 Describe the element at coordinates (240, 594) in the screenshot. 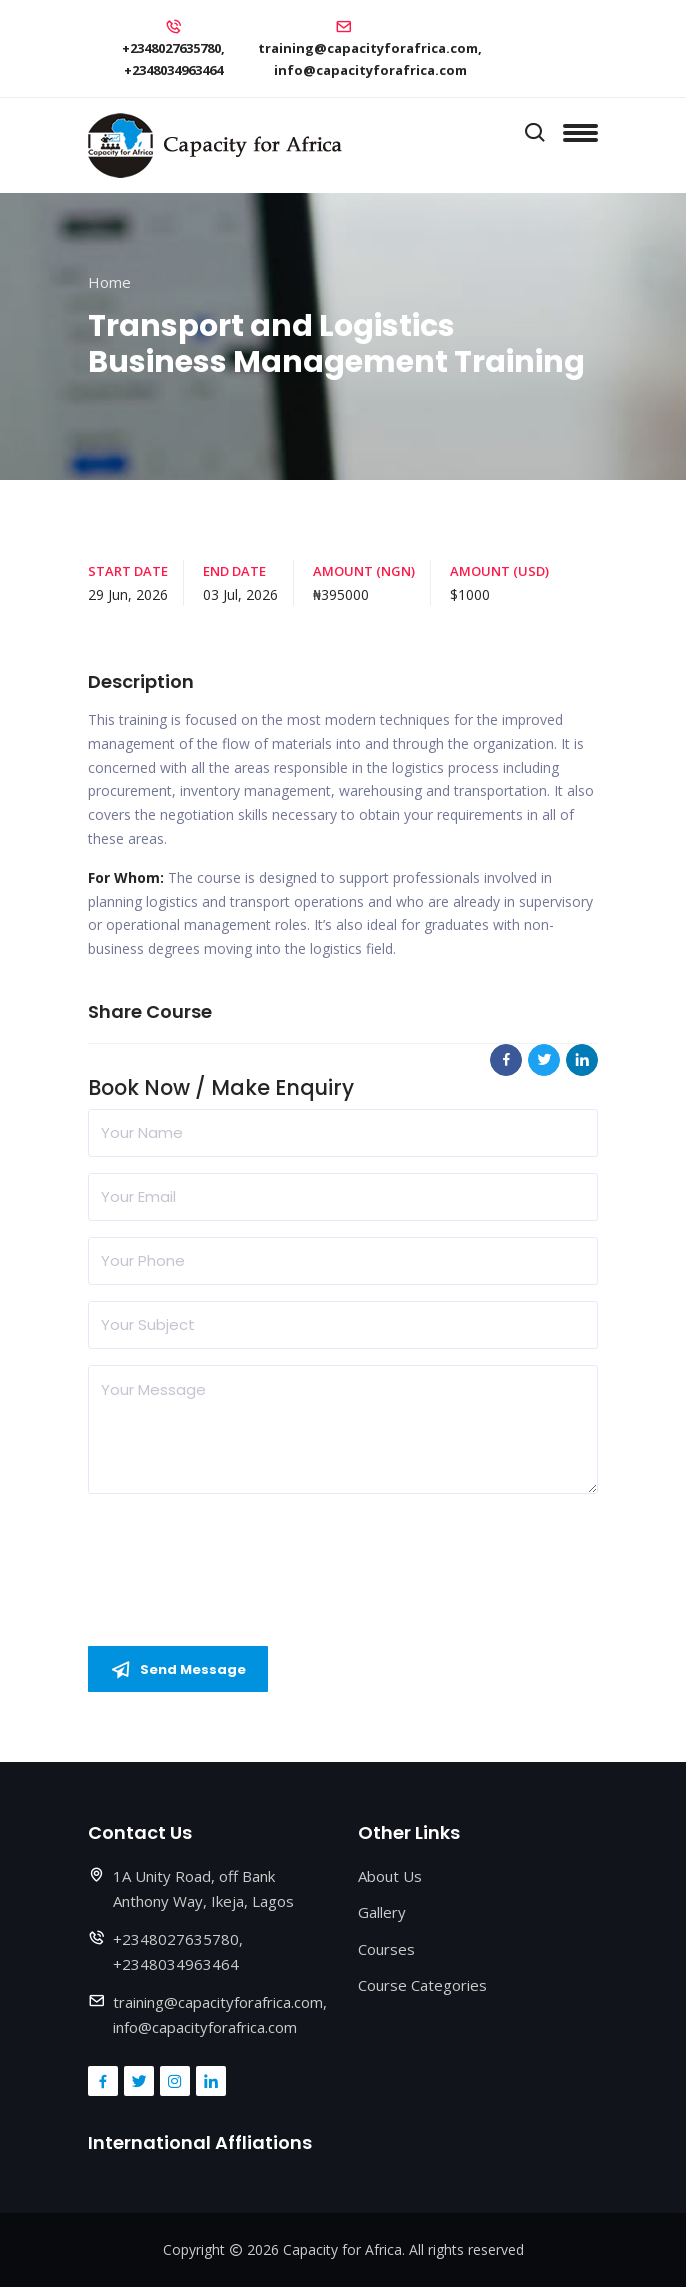

I see `03 Jul, 2026` at that location.